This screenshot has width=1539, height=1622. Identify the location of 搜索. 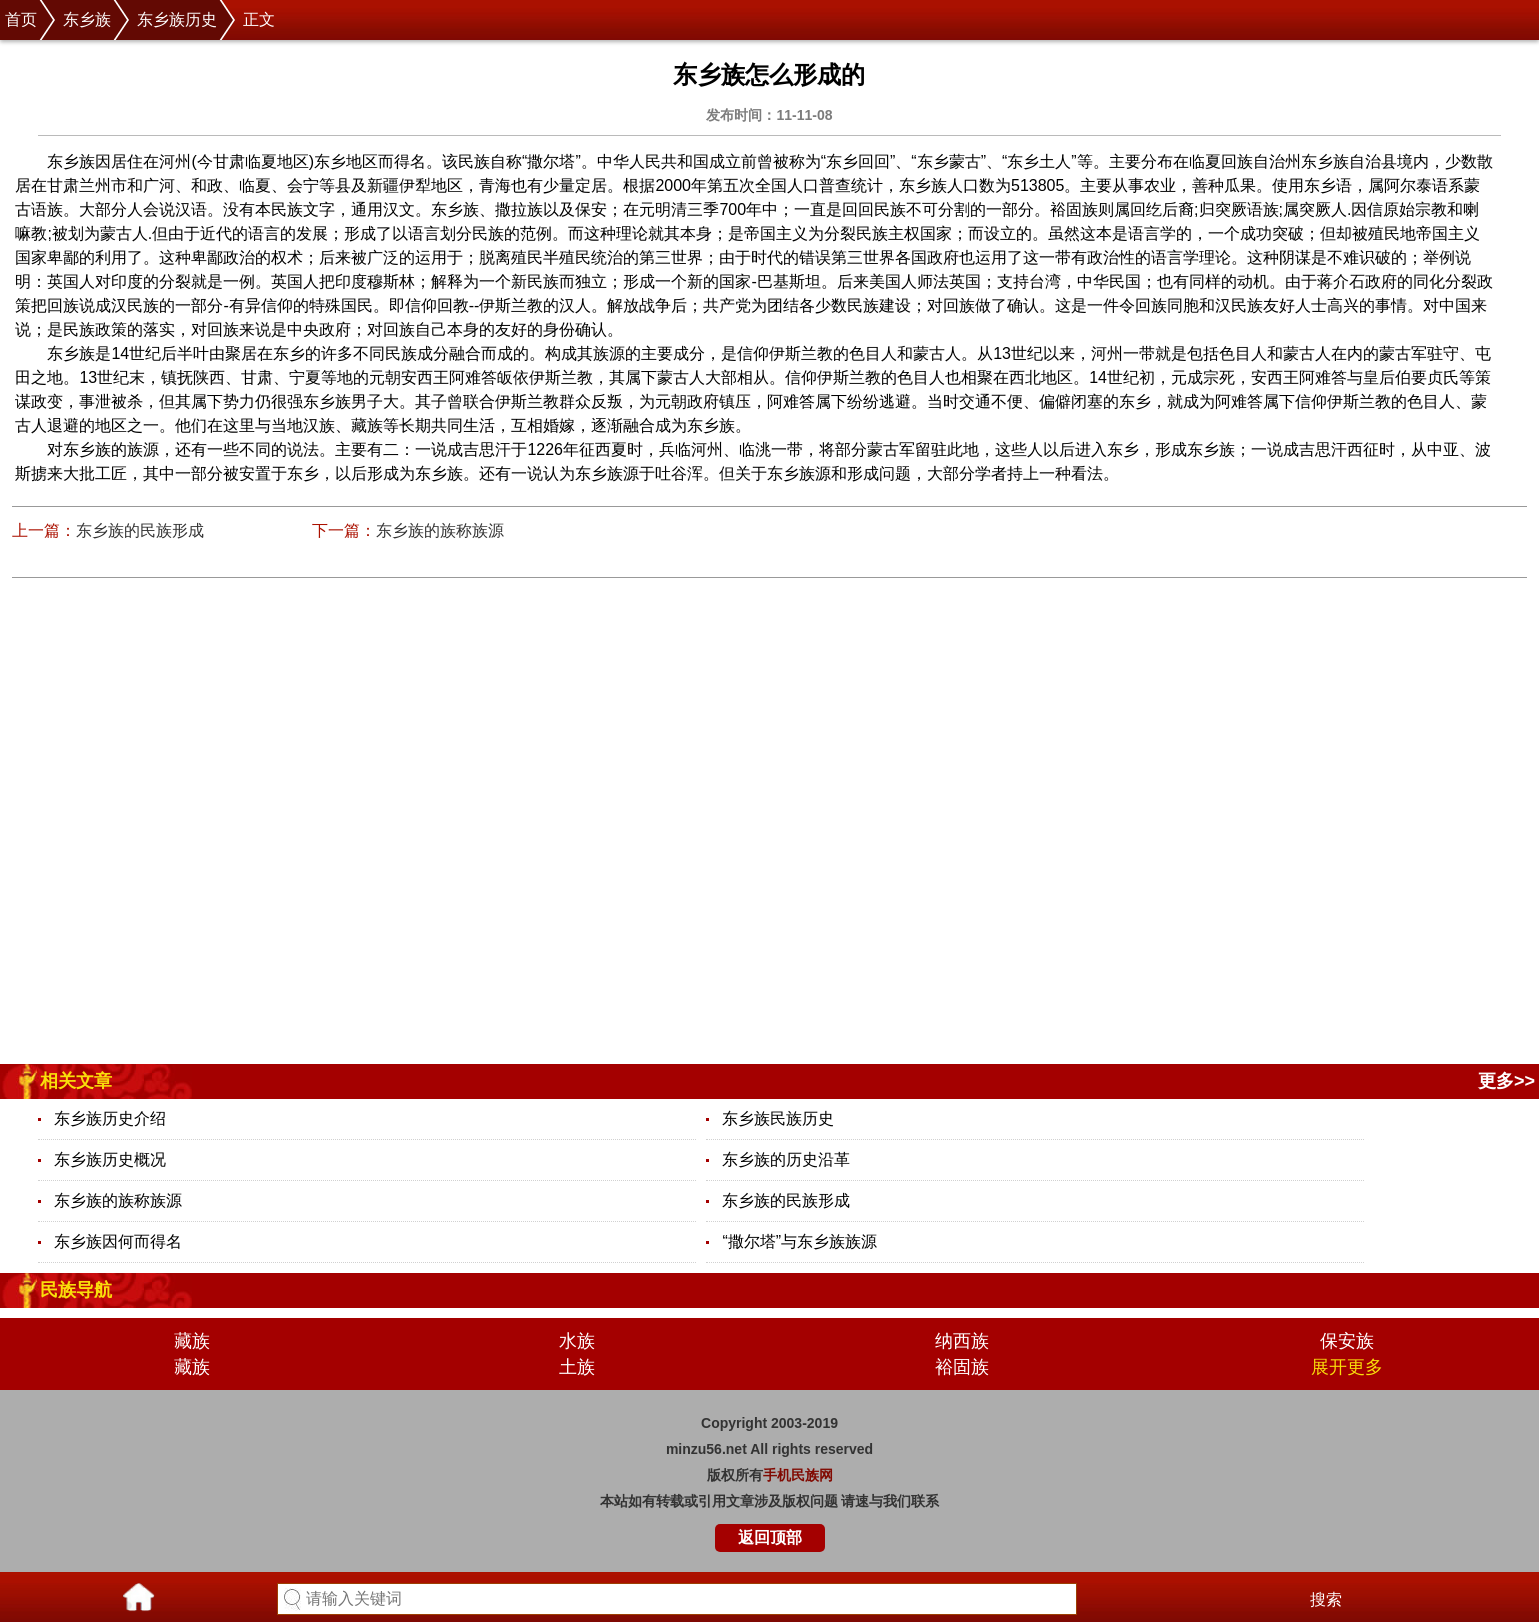
(1326, 1599).